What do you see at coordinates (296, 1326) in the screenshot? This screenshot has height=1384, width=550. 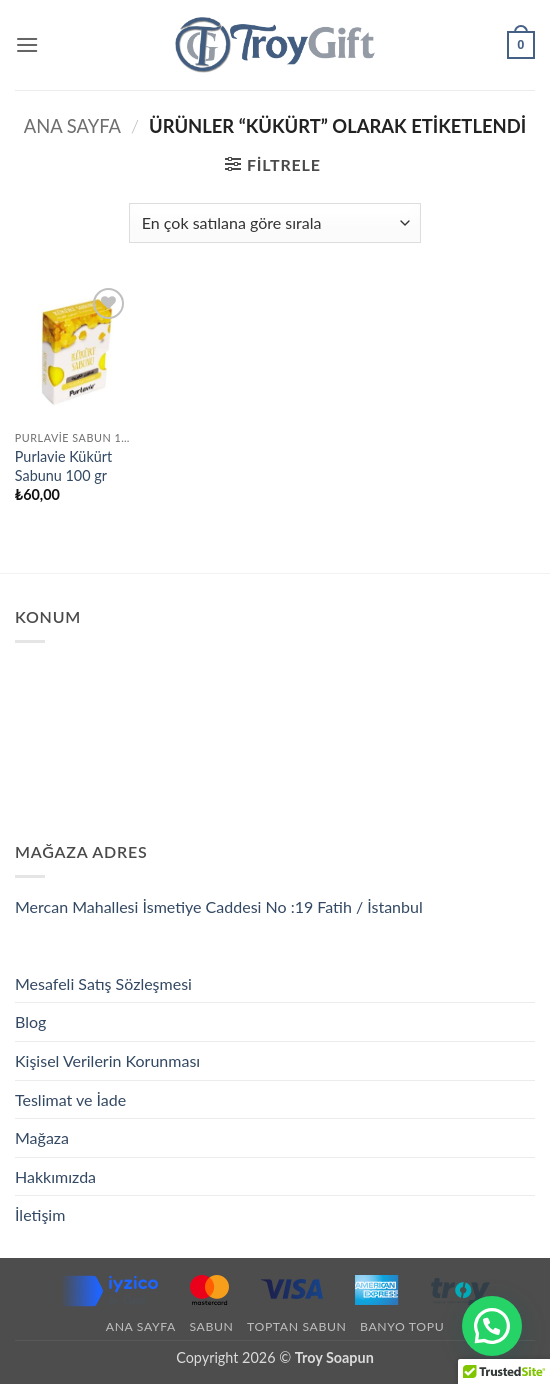 I see `Toptan Sabun` at bounding box center [296, 1326].